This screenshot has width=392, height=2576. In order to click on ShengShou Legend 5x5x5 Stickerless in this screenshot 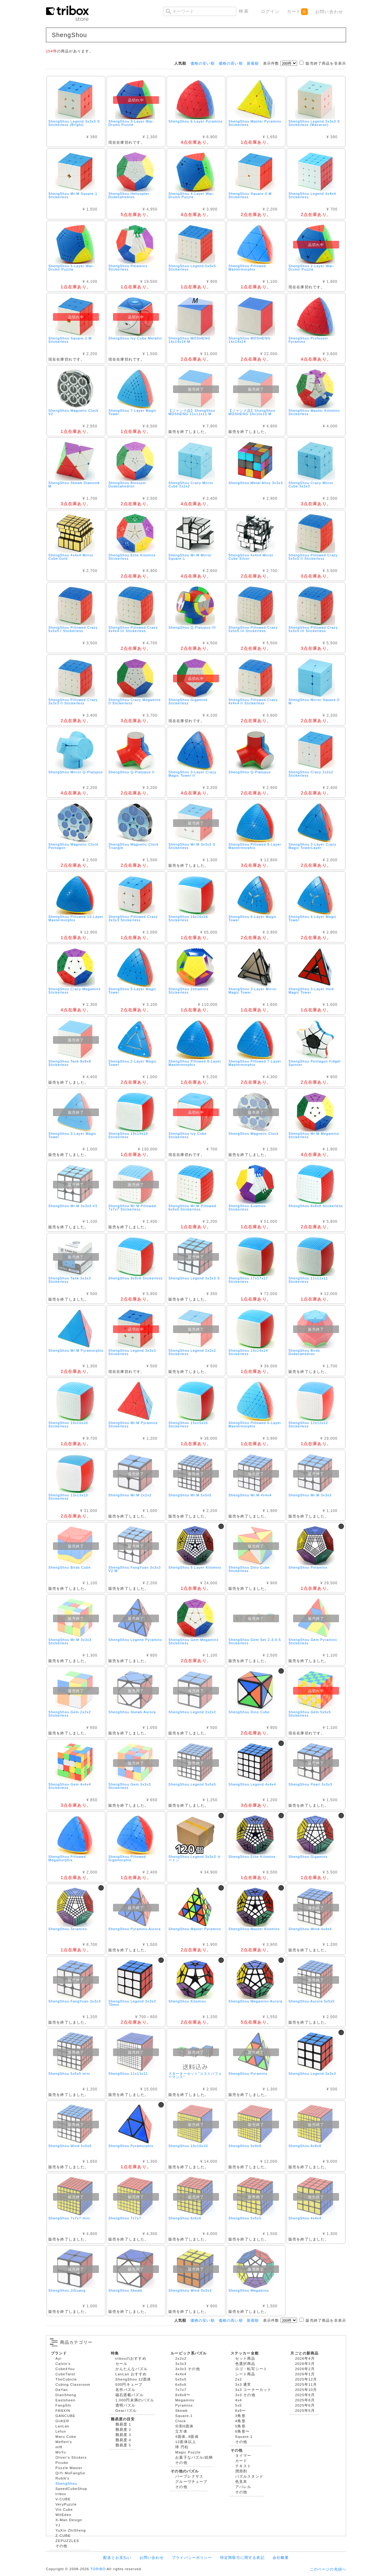, I will do `click(192, 267)`.